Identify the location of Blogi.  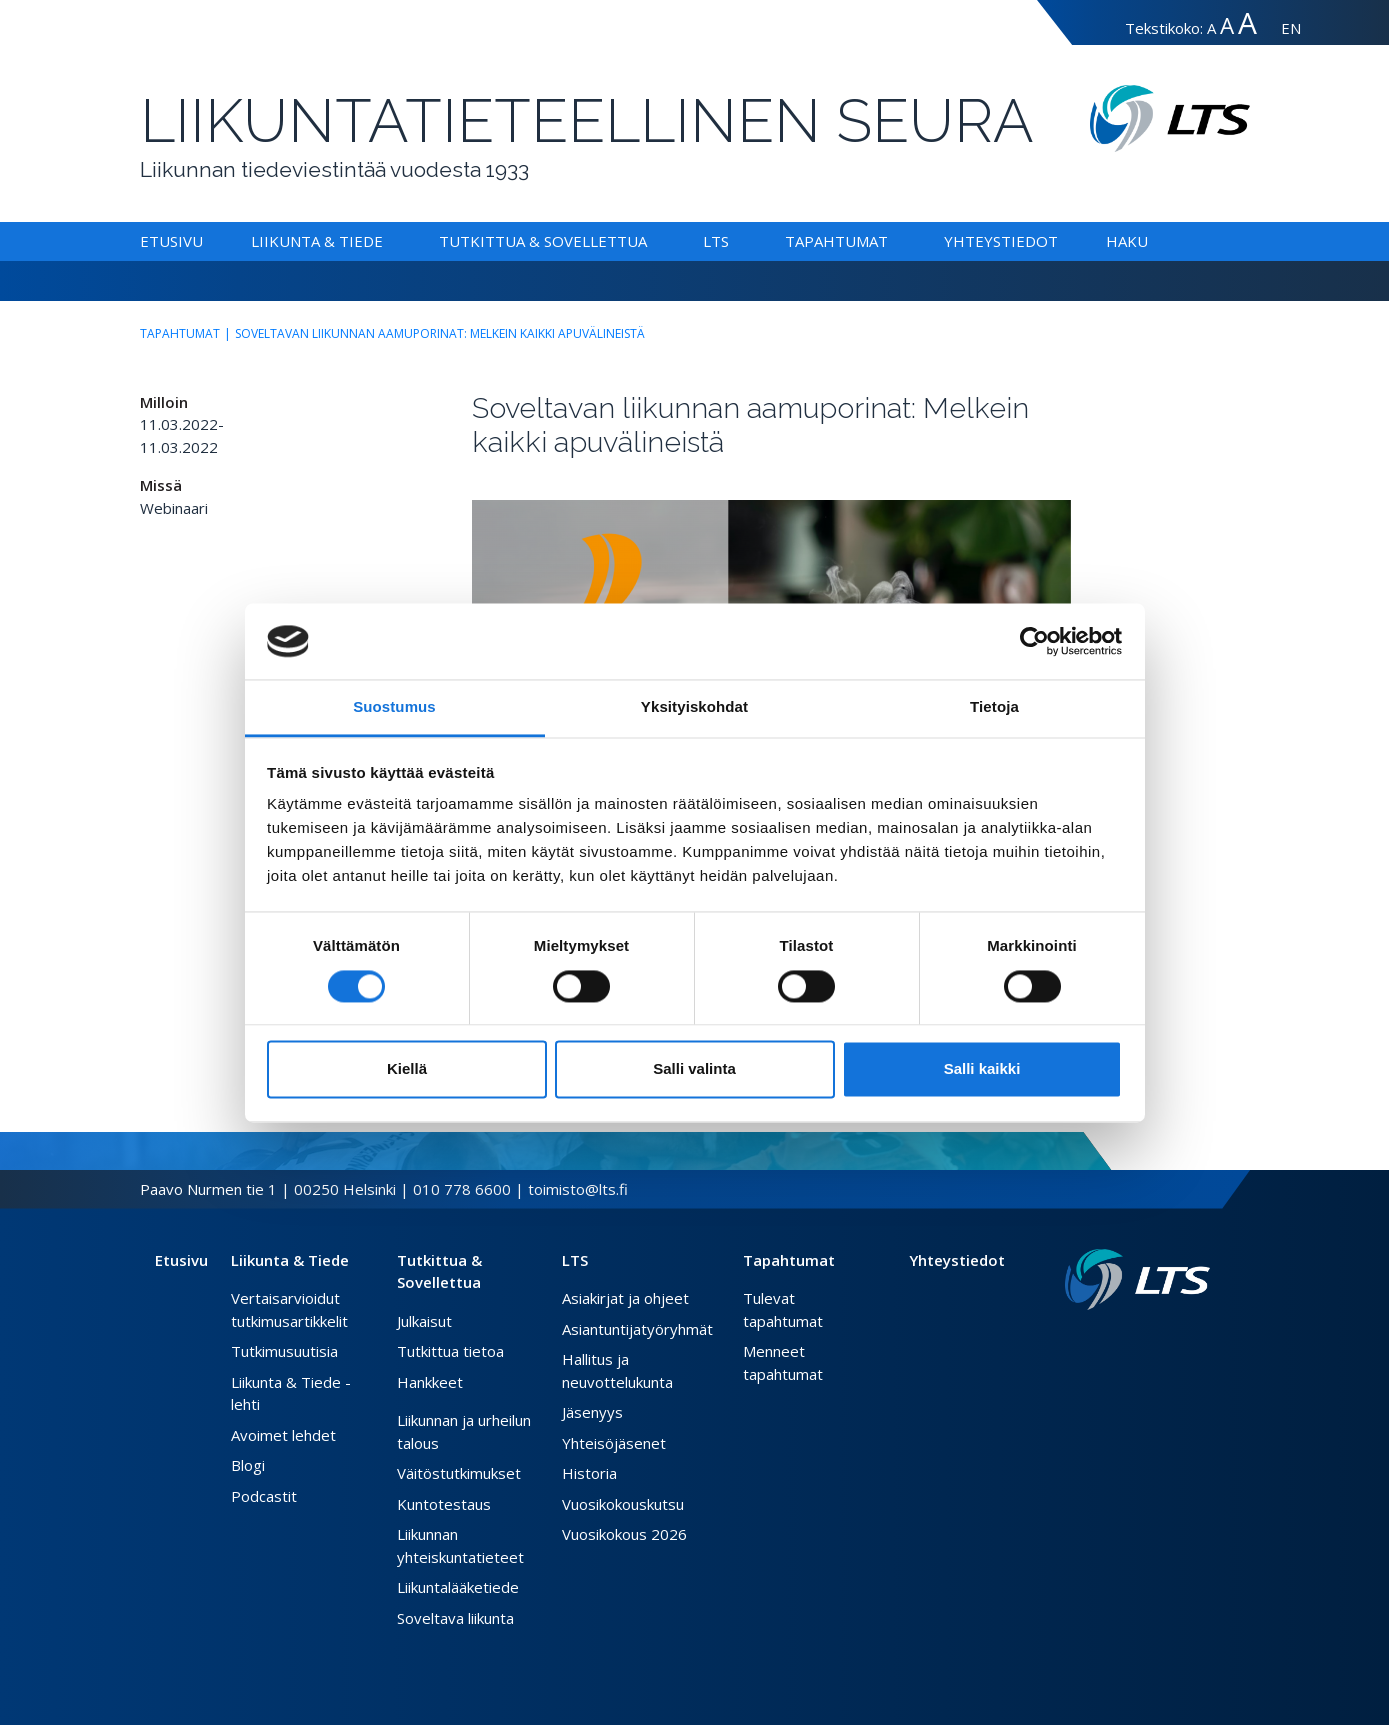
(248, 1465).